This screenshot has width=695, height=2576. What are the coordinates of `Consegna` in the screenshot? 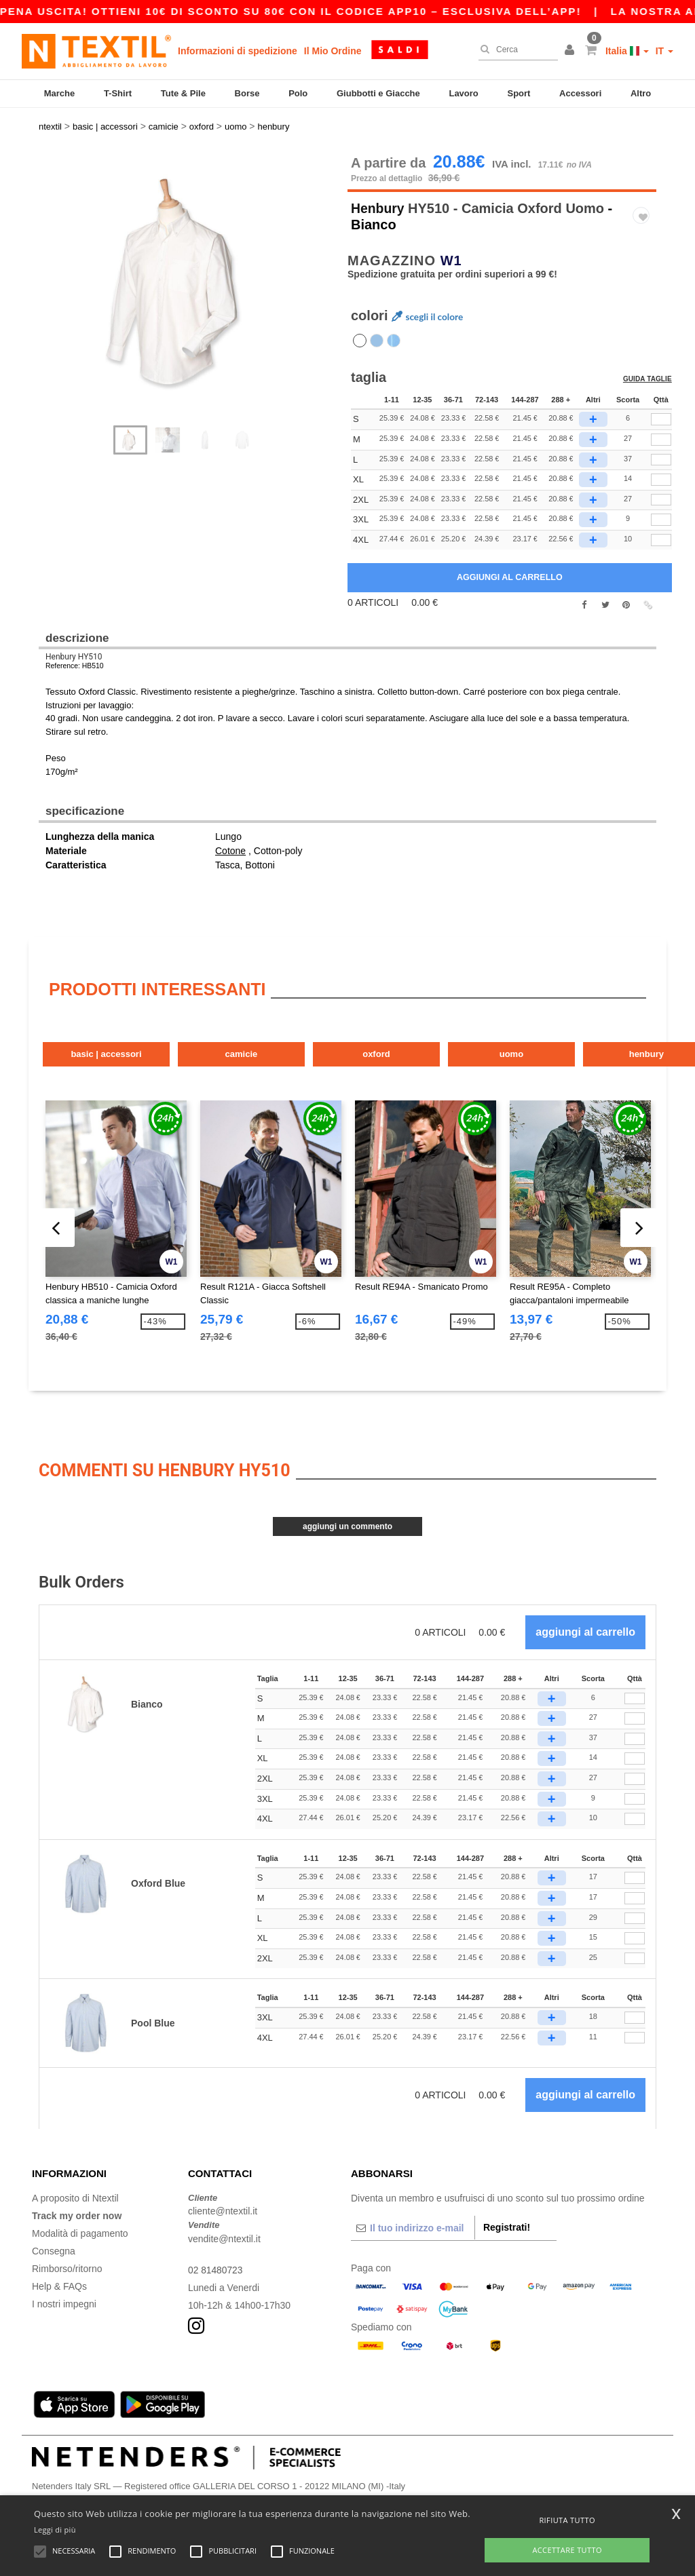 It's located at (53, 2240).